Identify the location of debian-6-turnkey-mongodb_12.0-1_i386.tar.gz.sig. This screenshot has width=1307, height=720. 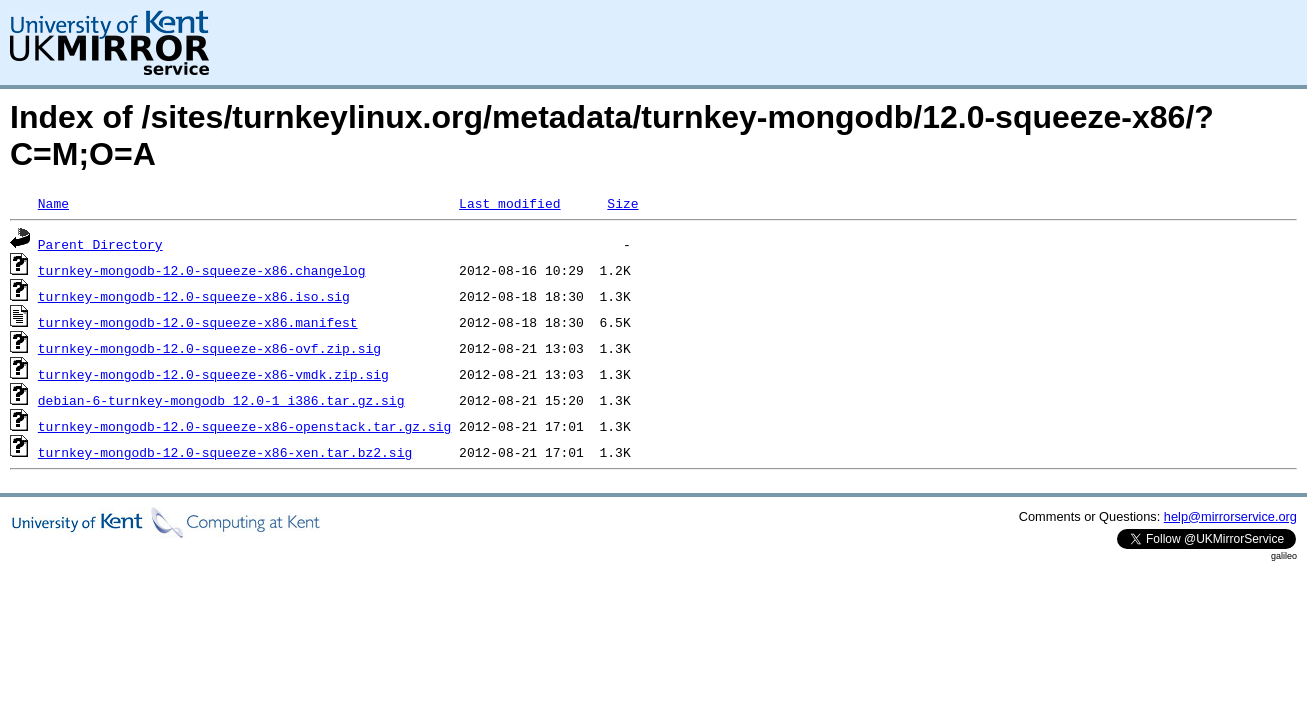
(221, 400).